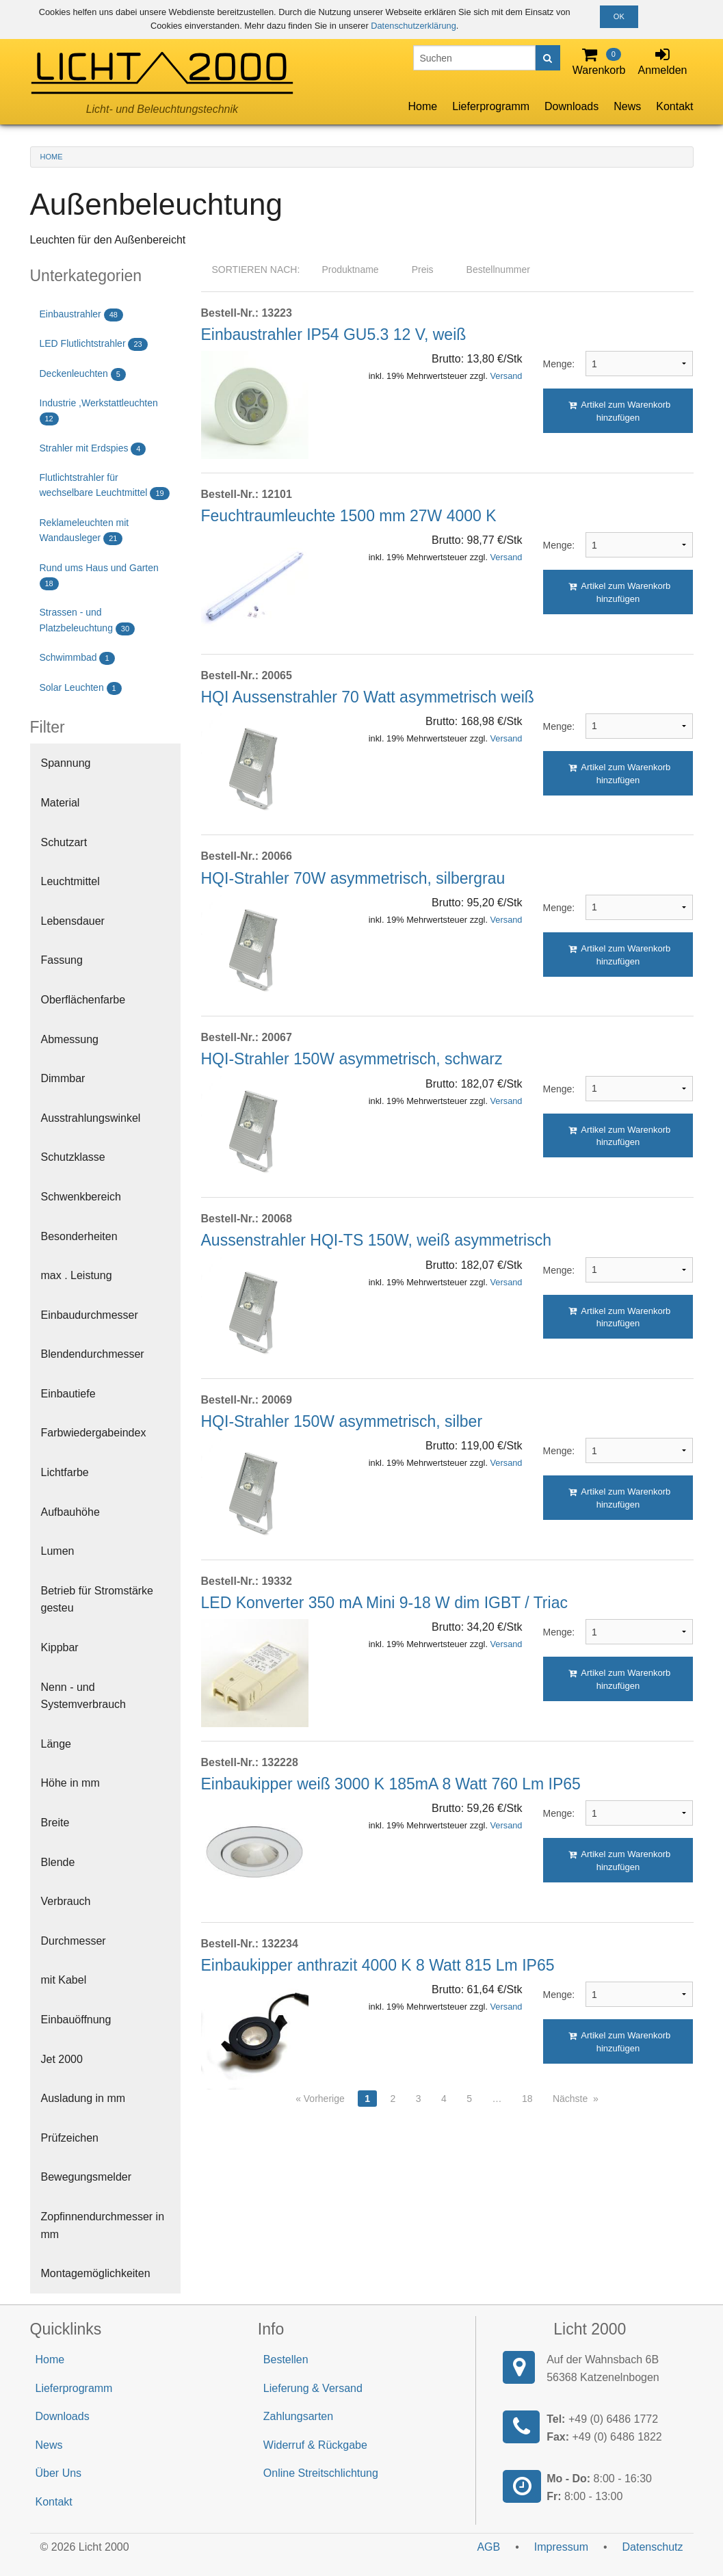 The width and height of the screenshot is (723, 2576). I want to click on Kontakt, so click(674, 106).